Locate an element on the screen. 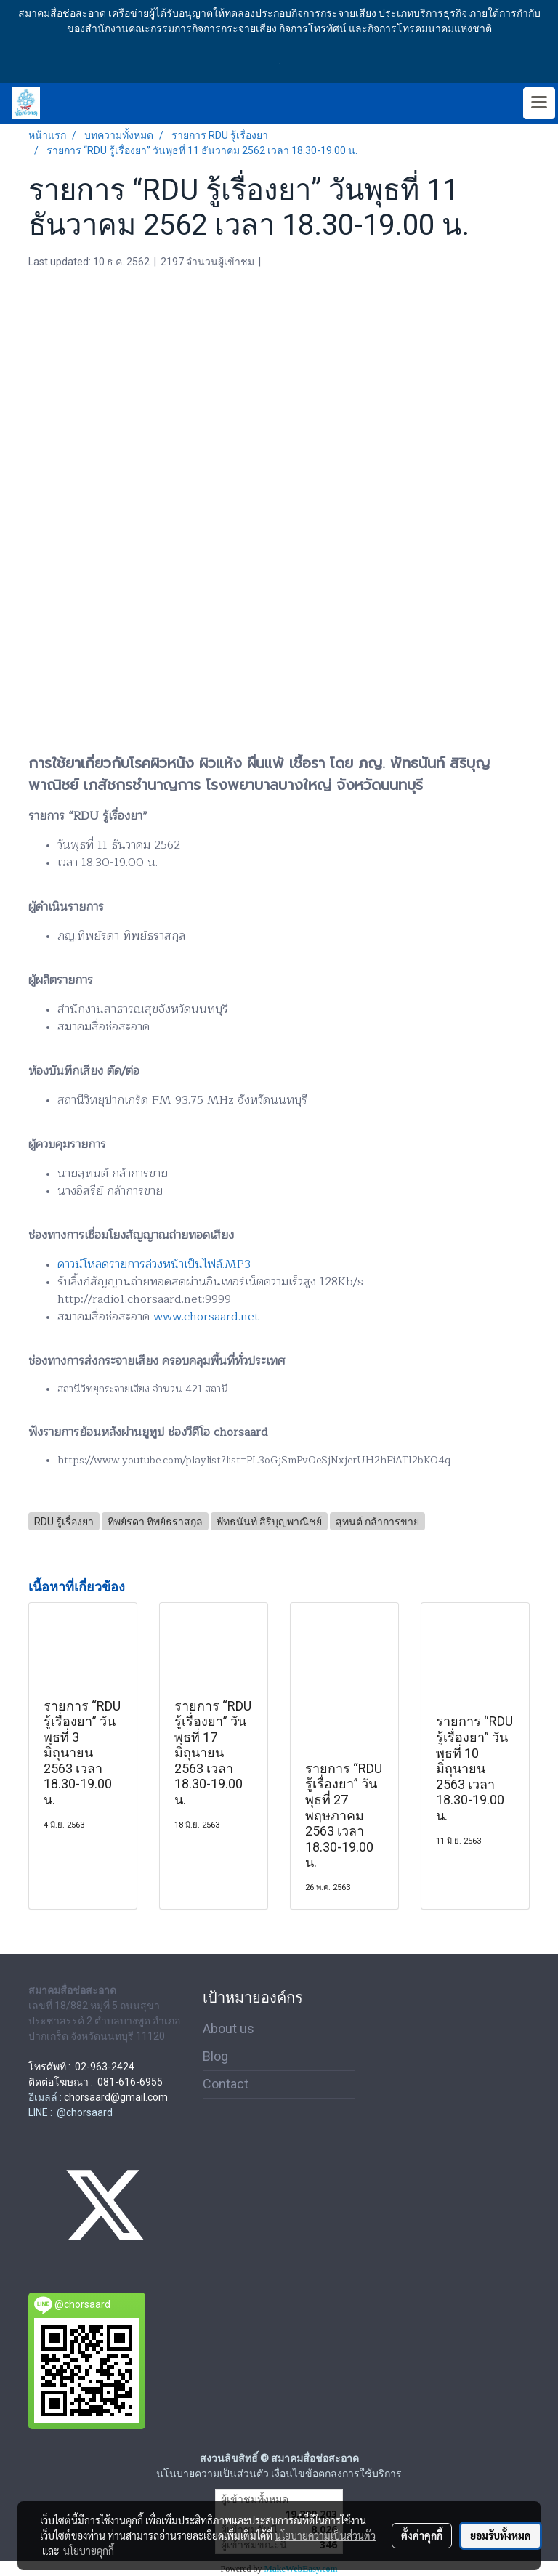 The width and height of the screenshot is (558, 2576). Blog is located at coordinates (215, 2056).